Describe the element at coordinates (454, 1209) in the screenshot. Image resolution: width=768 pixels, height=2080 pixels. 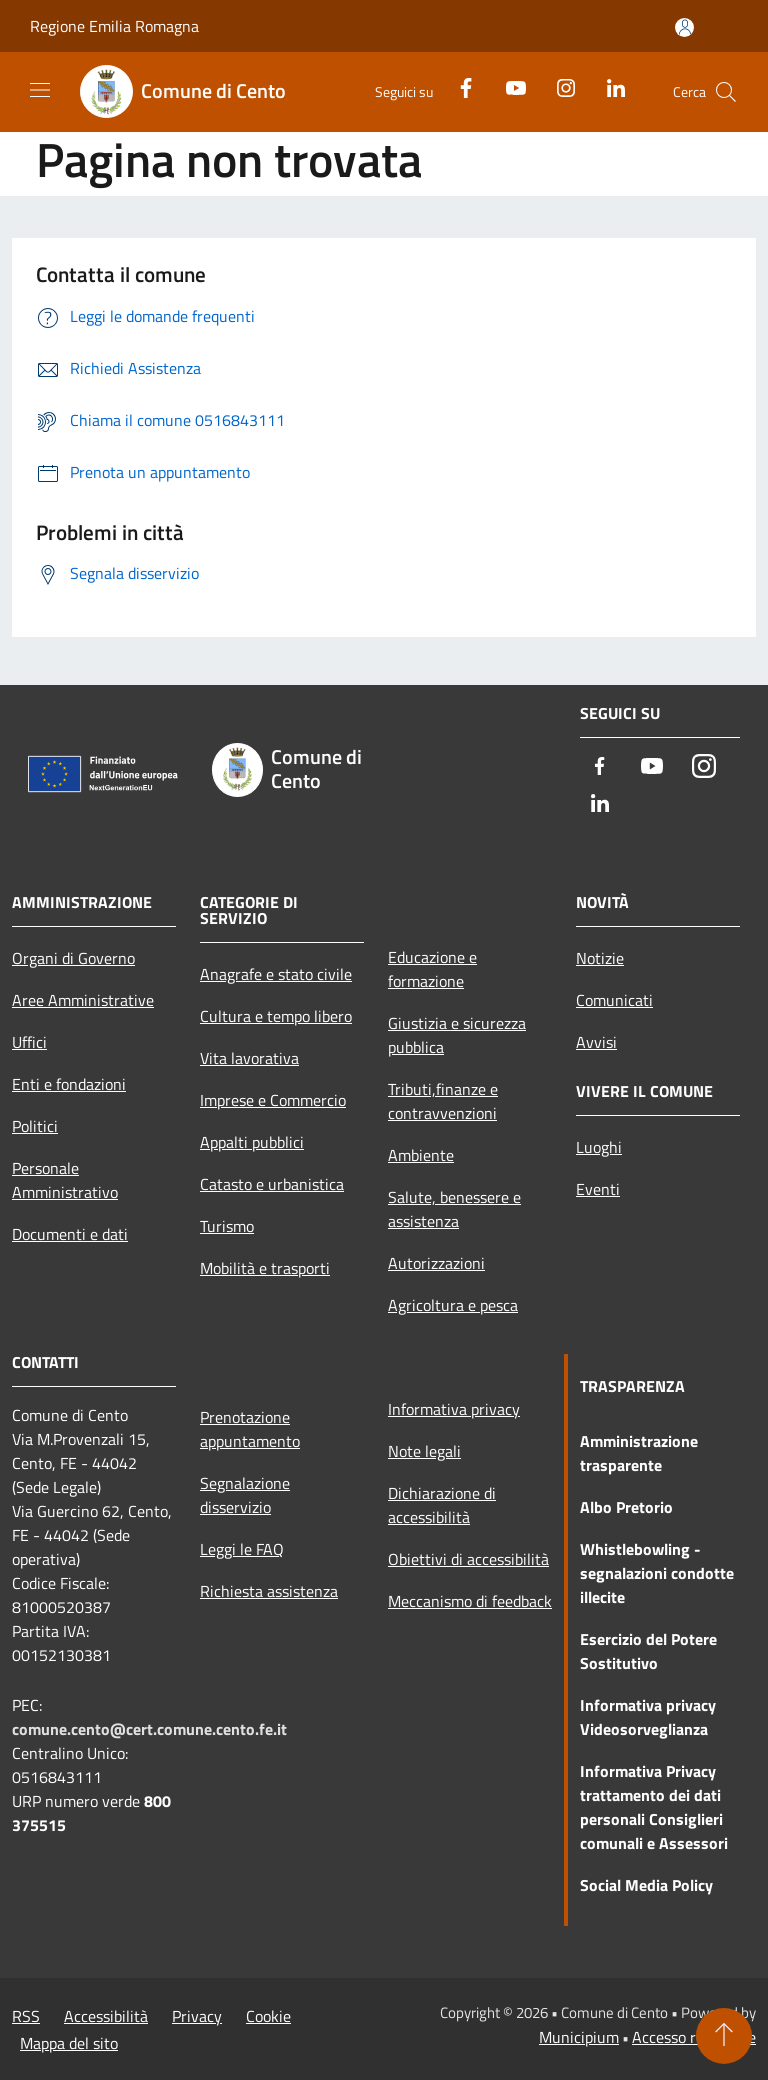
I see `Salute, benessere e assistenza` at that location.